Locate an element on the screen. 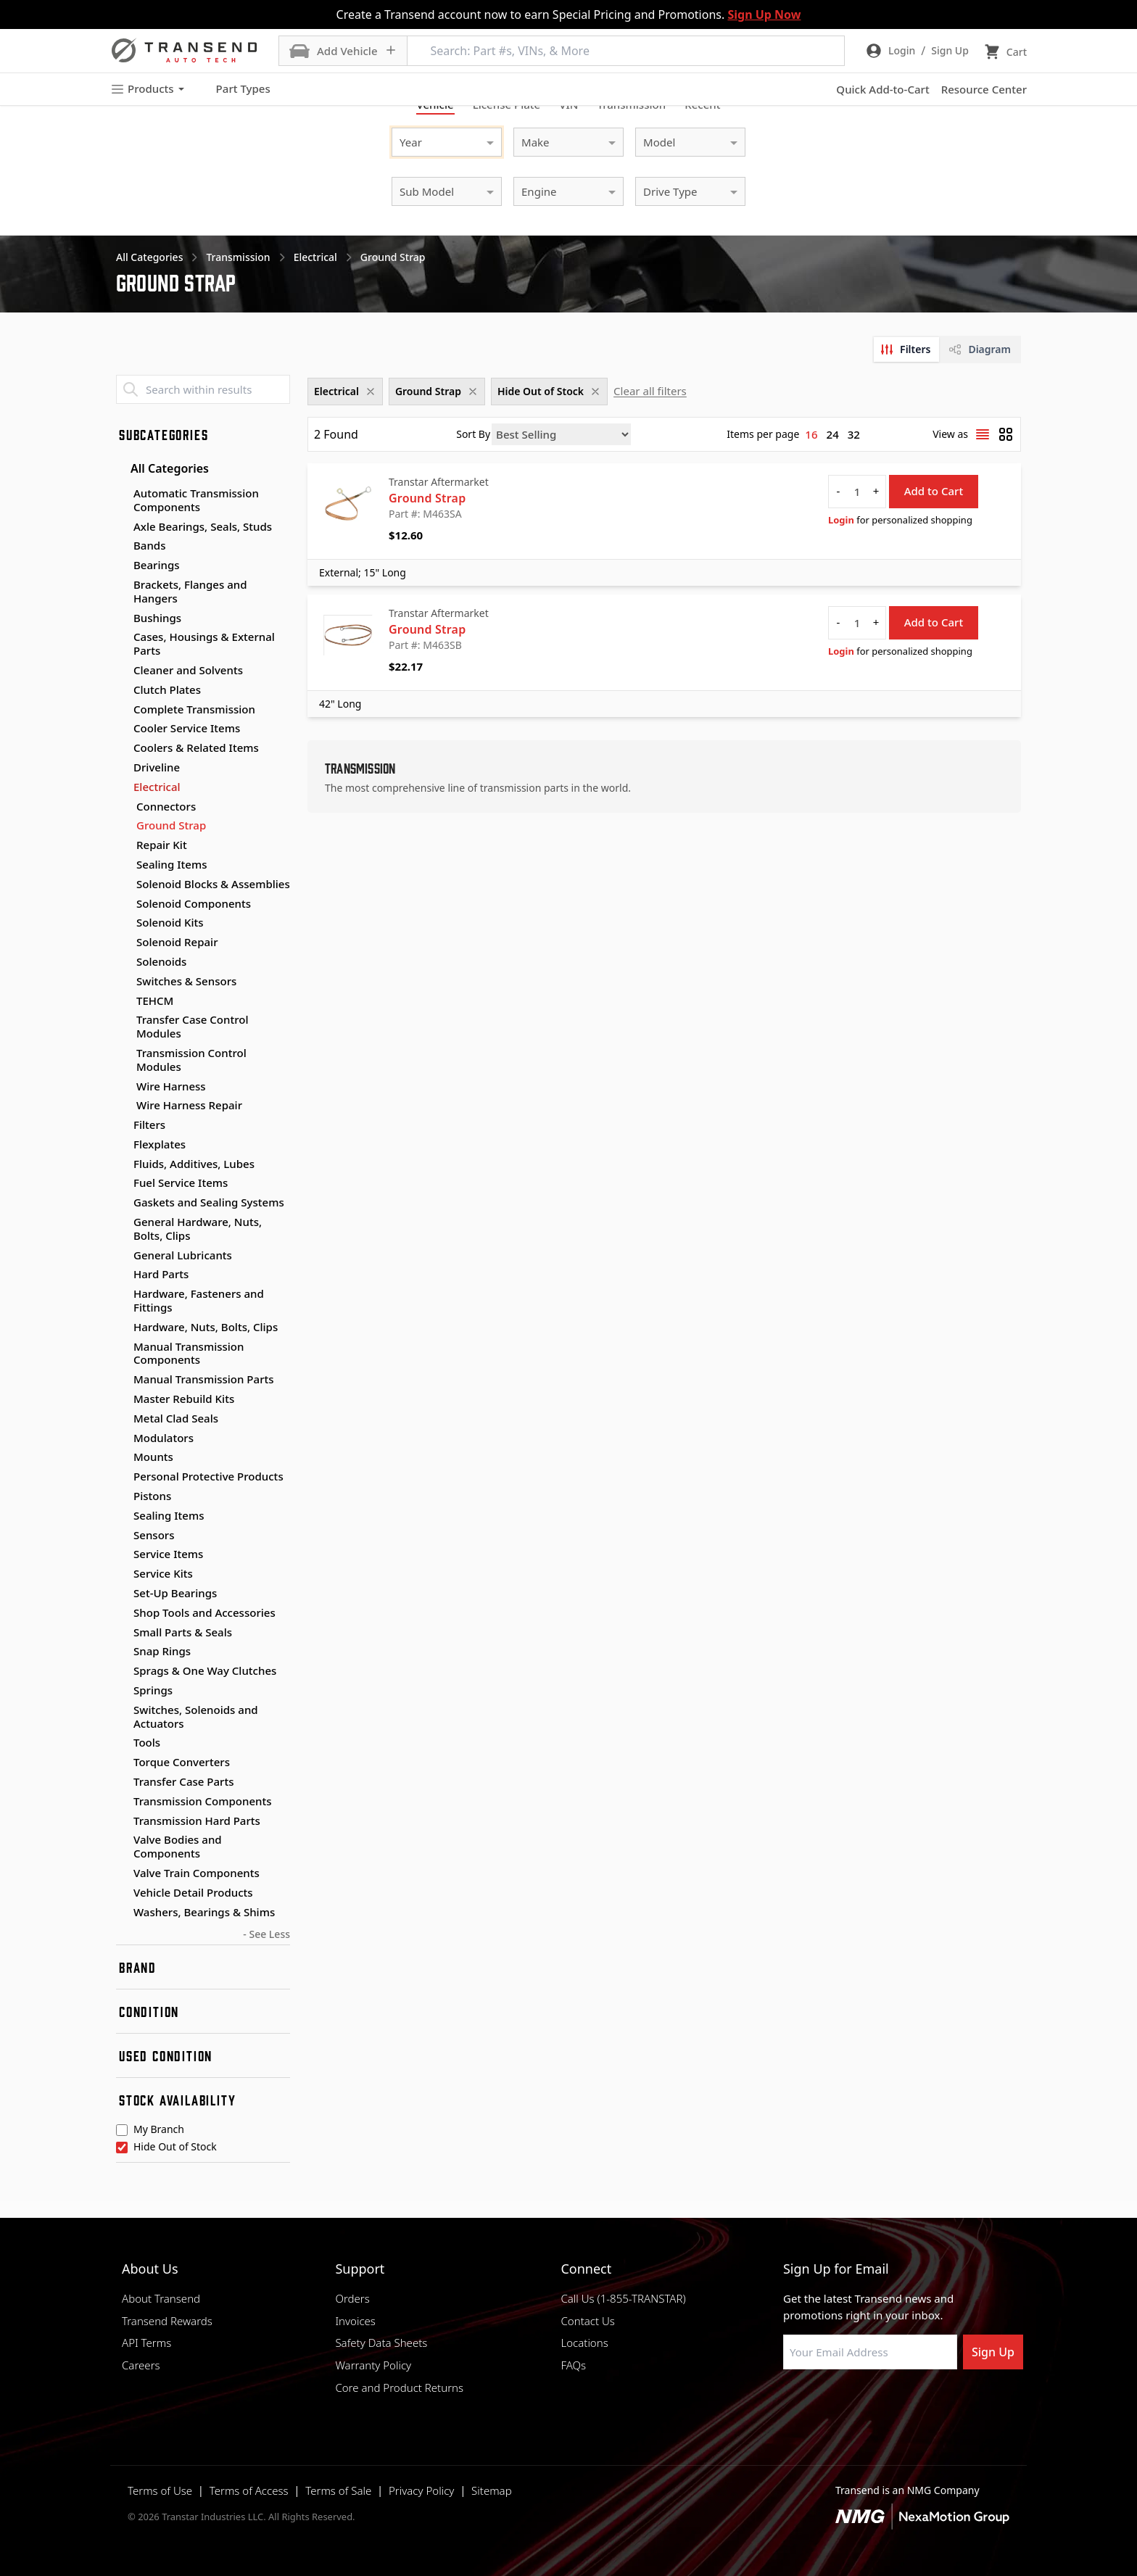 The image size is (1137, 2576). [Toggle Pistons subcategories] is located at coordinates (122, 1496).